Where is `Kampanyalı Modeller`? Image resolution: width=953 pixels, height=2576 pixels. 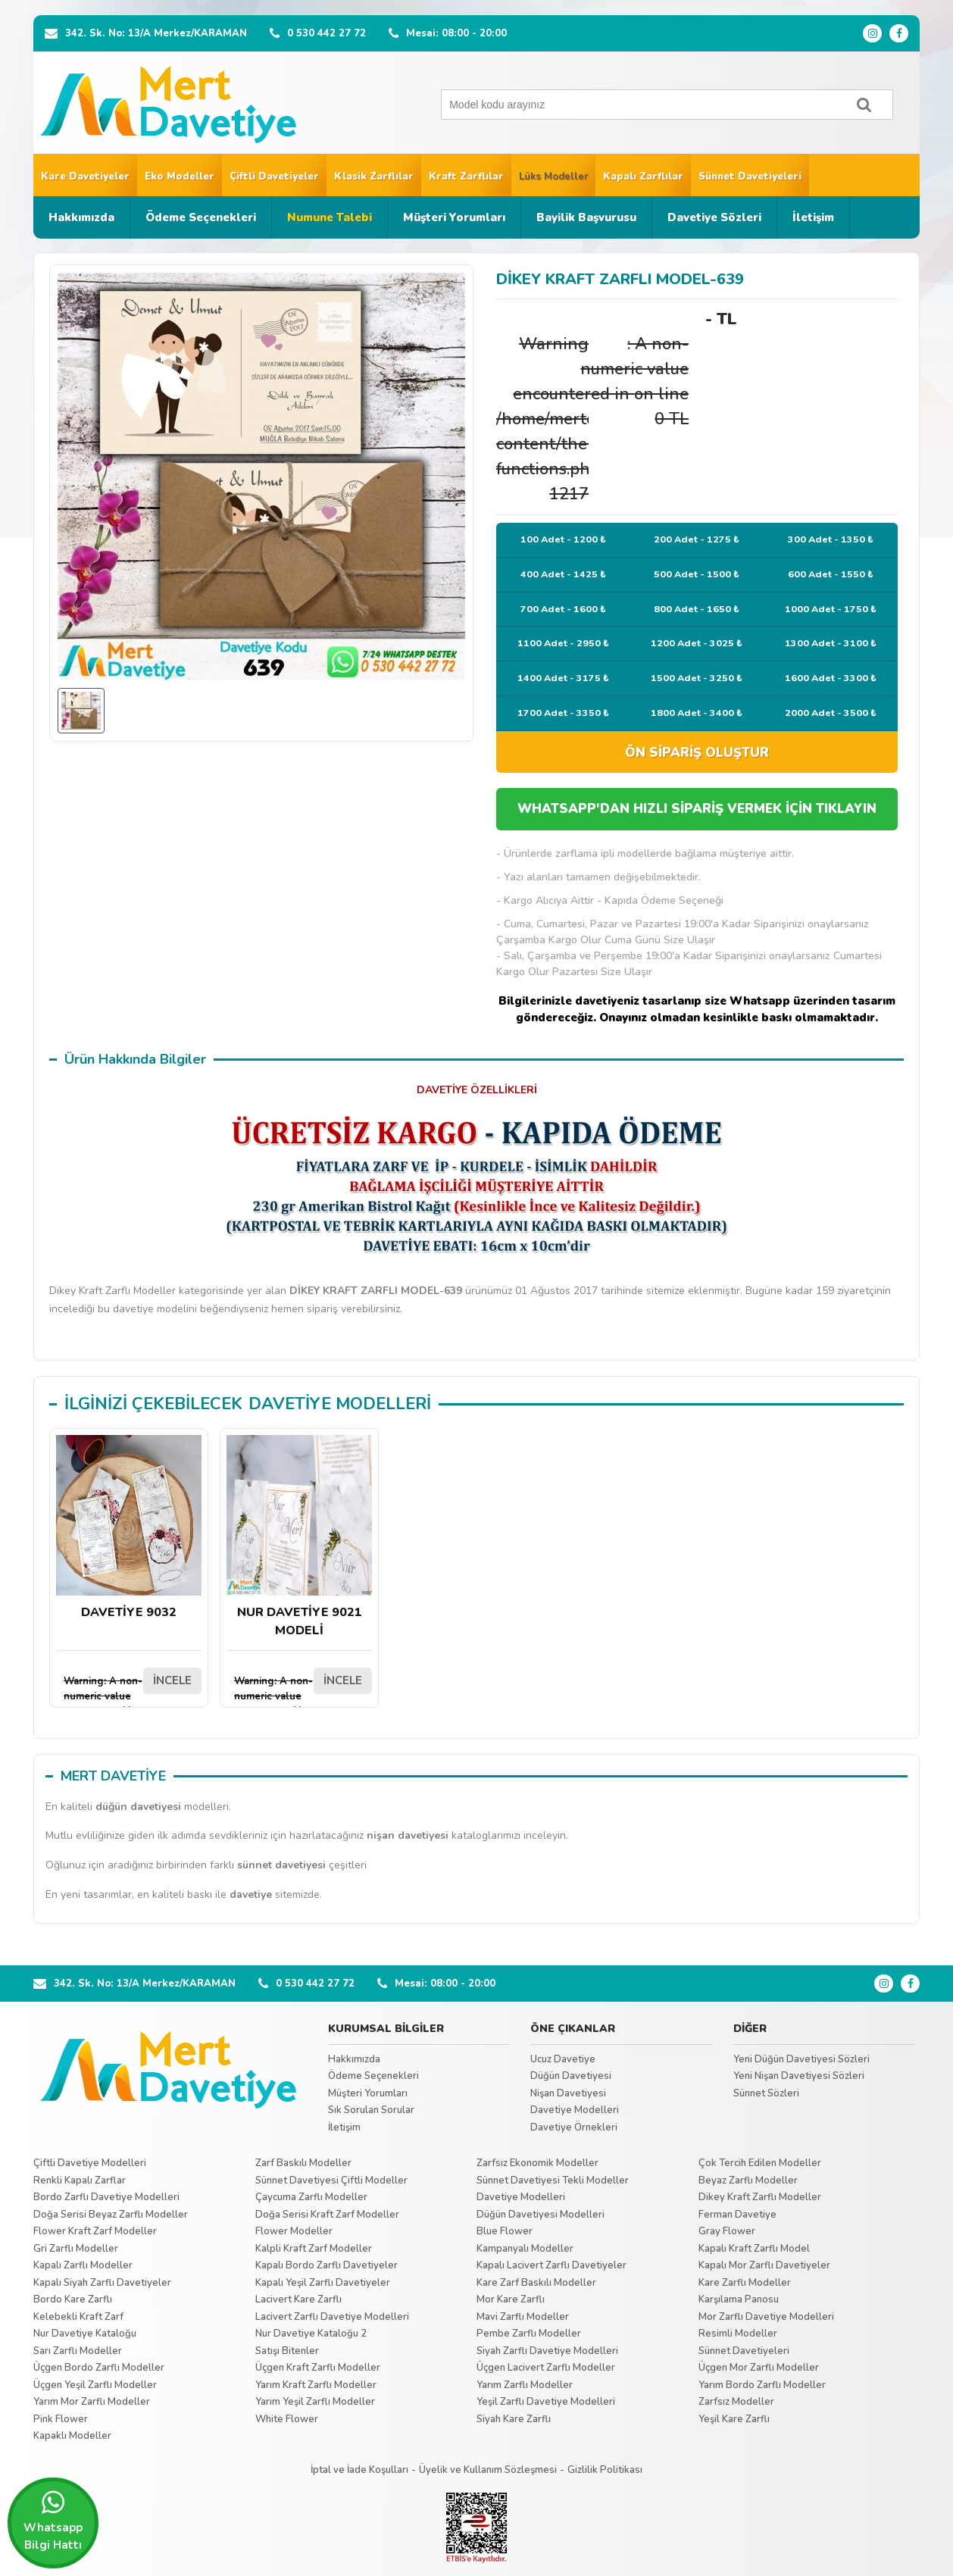 Kampanyalı Modeller is located at coordinates (524, 2249).